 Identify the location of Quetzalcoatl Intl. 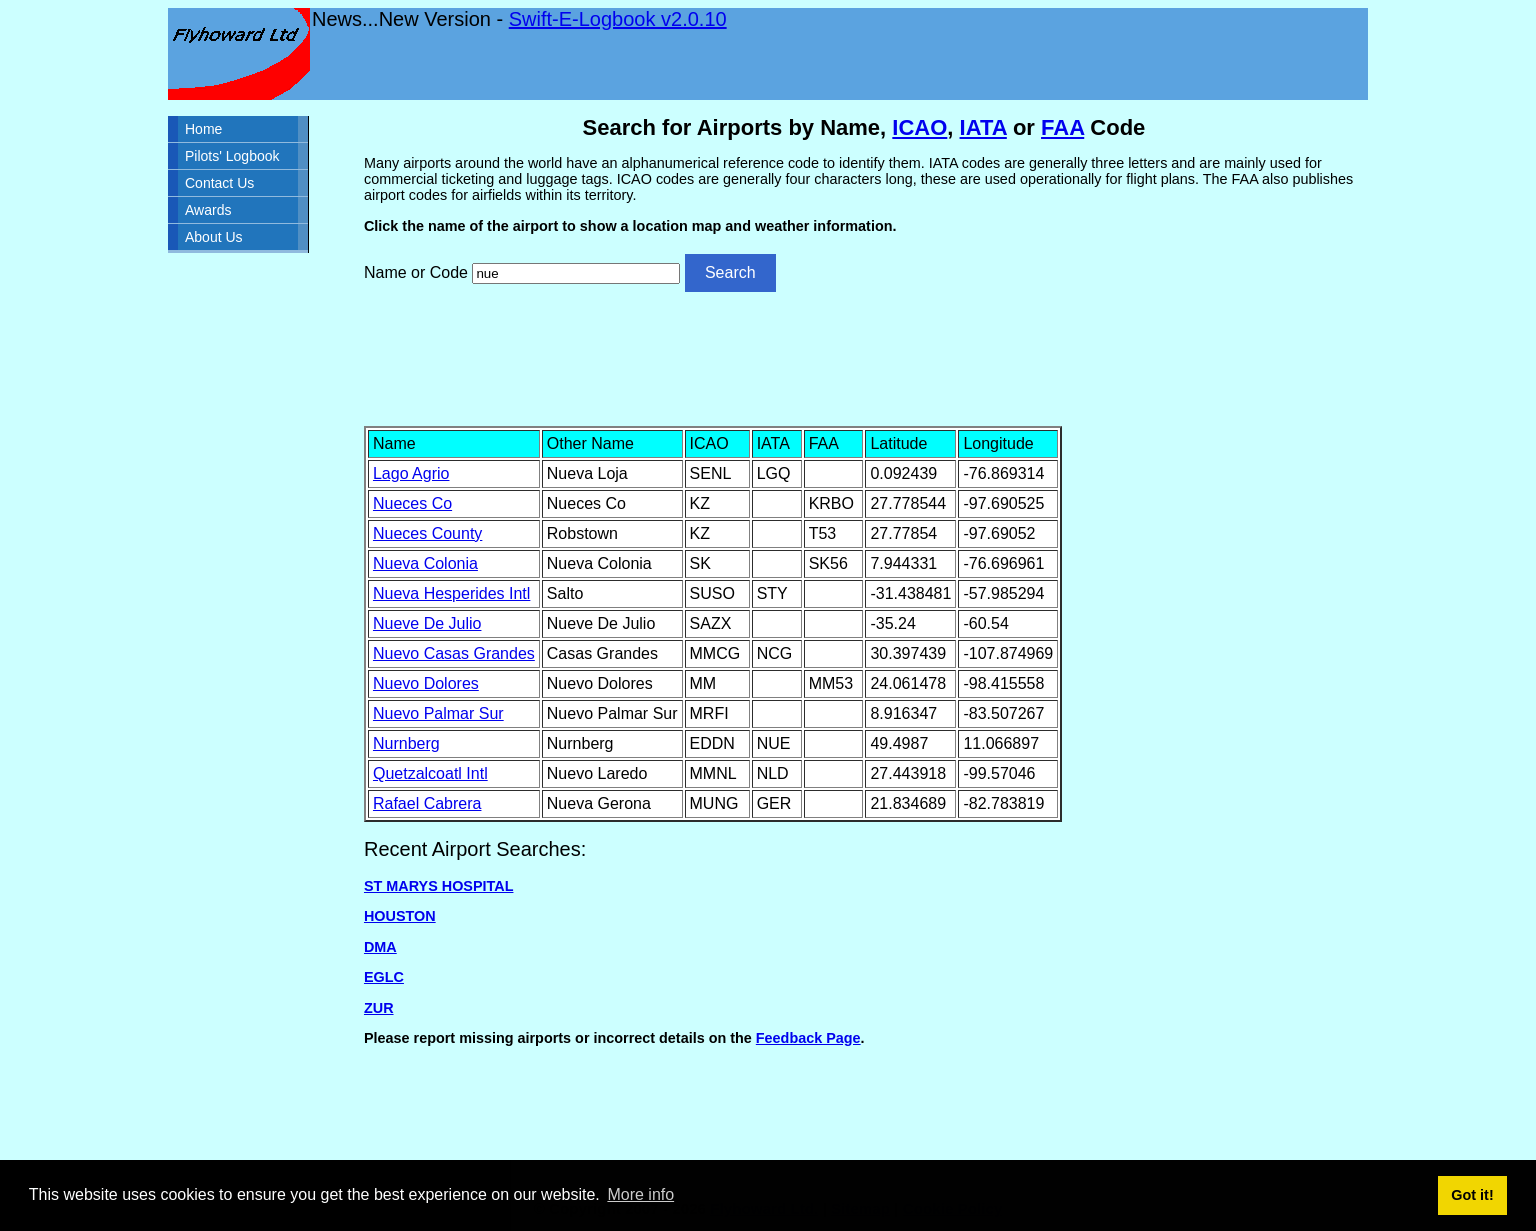
(430, 773).